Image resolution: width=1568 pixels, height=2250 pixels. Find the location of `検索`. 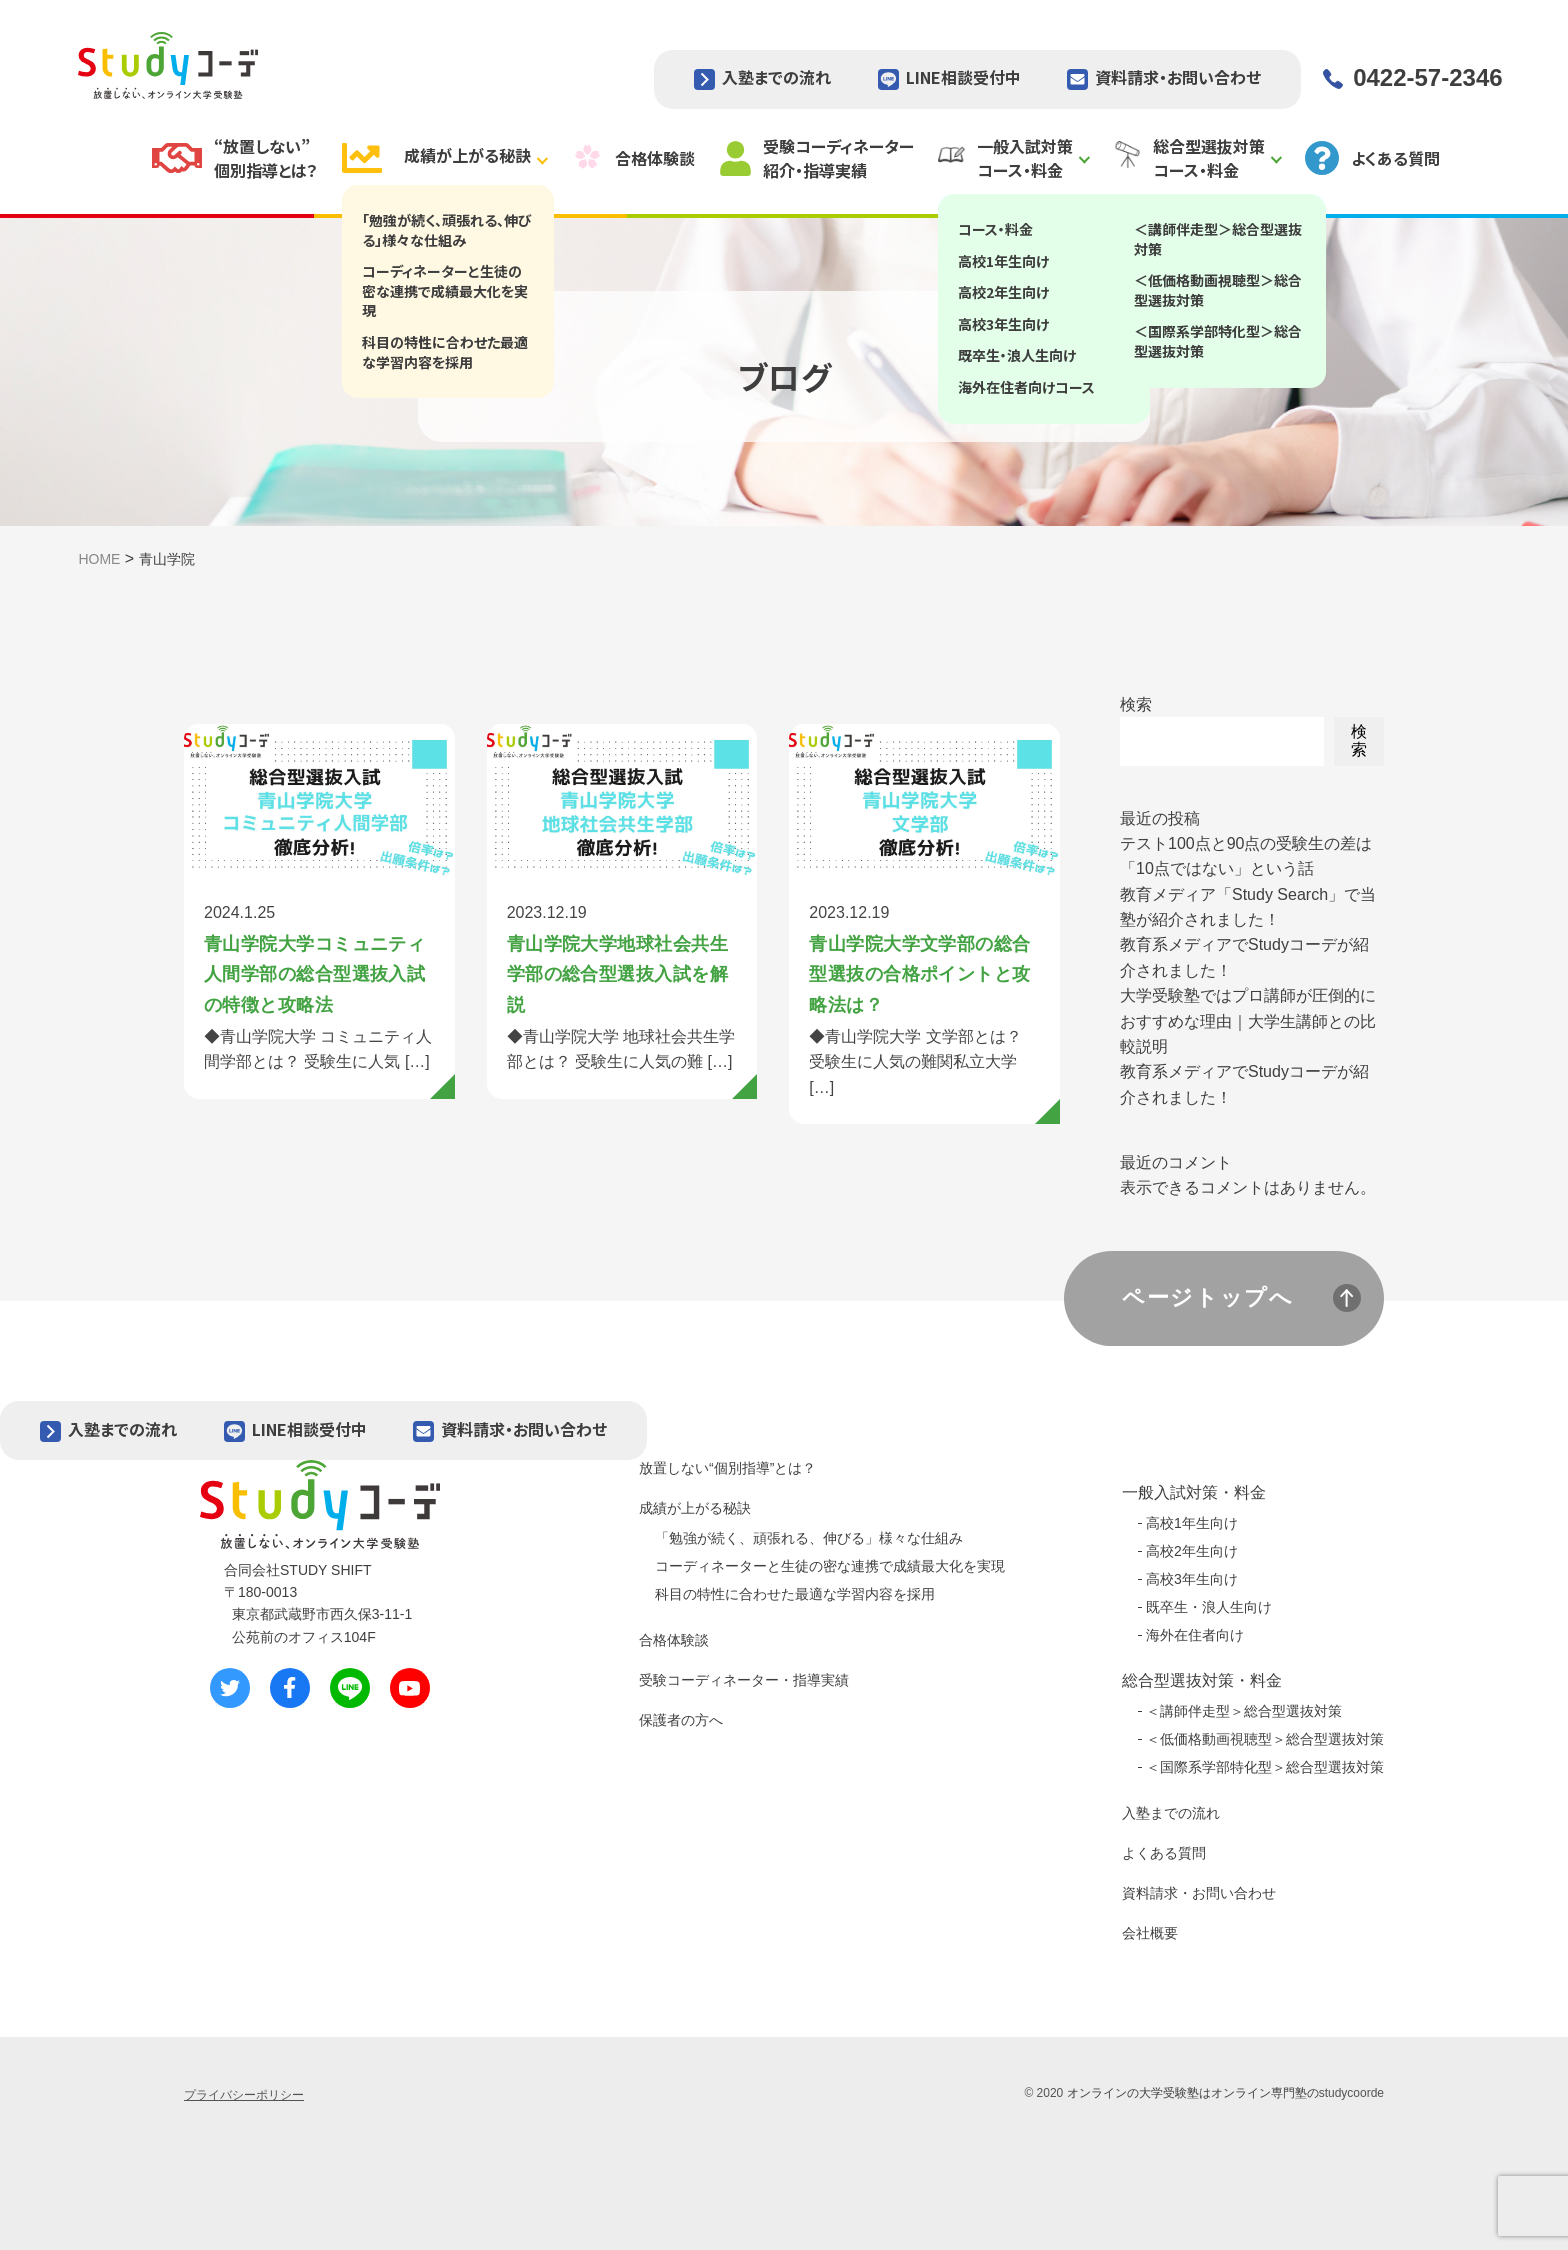

検索 is located at coordinates (1136, 704).